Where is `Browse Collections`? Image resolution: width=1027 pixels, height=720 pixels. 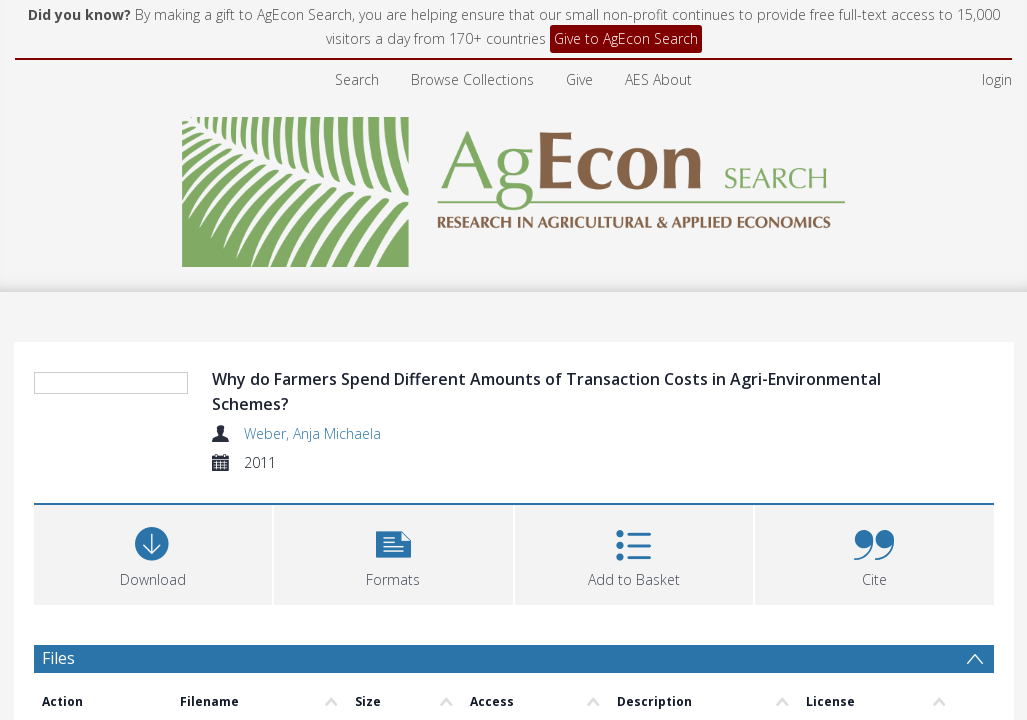 Browse Collections is located at coordinates (472, 79).